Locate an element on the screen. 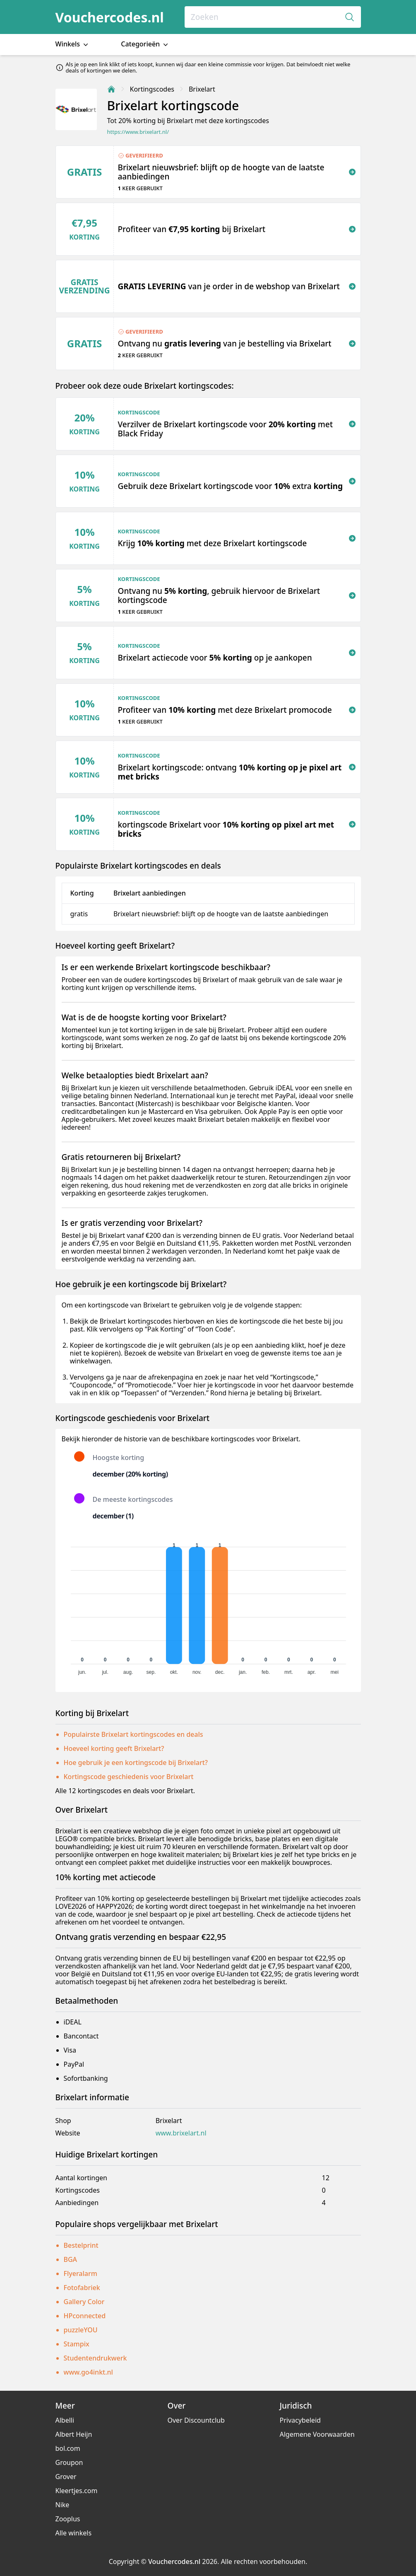 This screenshot has width=416, height=2576. Kleertjes.com is located at coordinates (76, 2490).